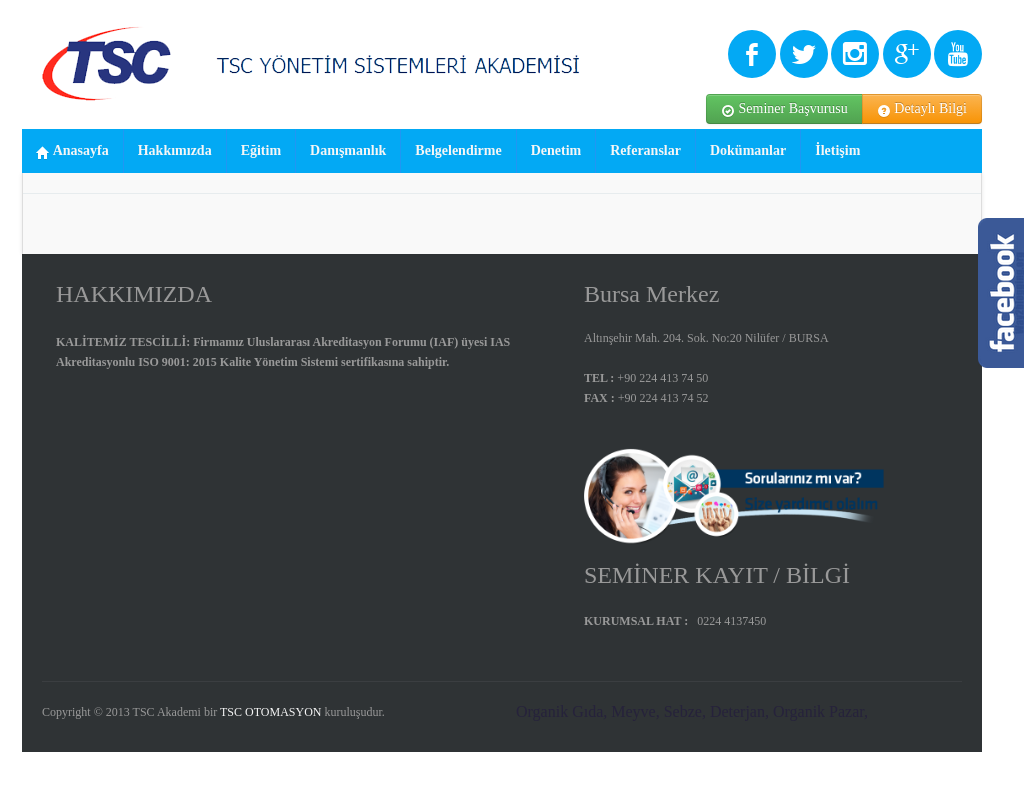  What do you see at coordinates (837, 150) in the screenshot?
I see `İletişim` at bounding box center [837, 150].